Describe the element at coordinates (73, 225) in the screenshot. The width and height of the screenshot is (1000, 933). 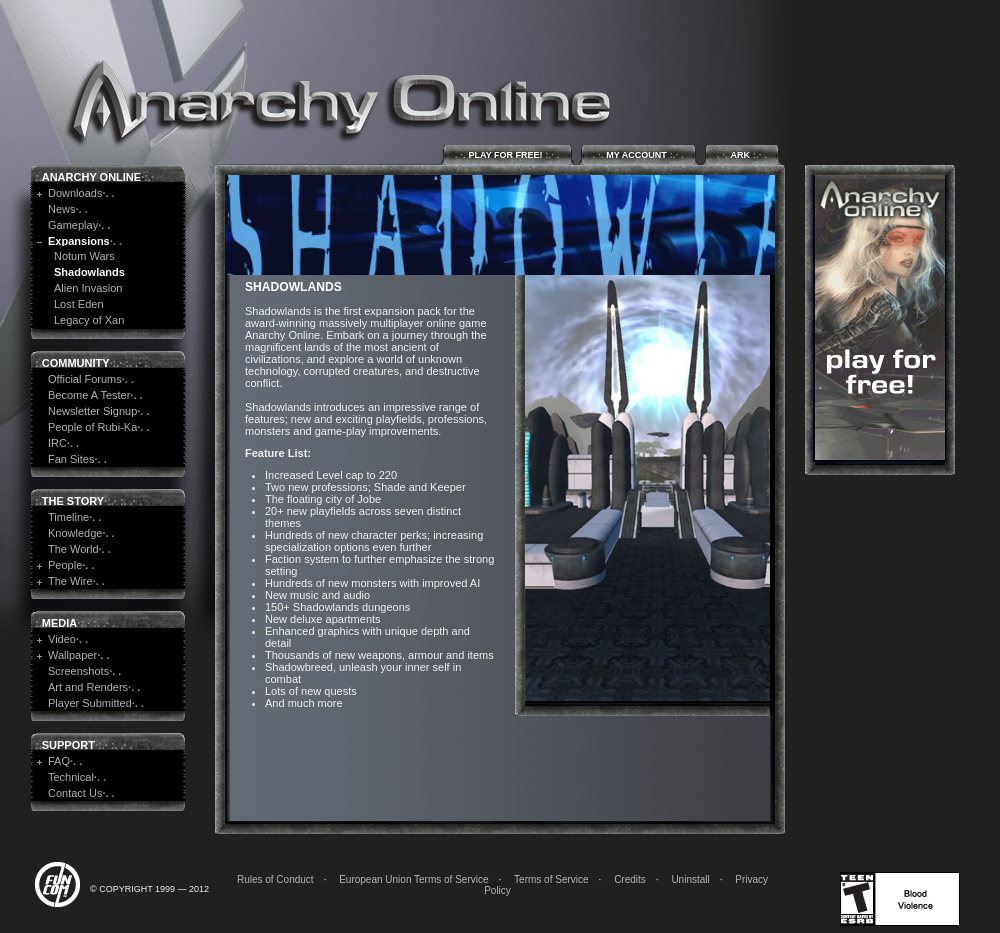
I see `Gameplay` at that location.